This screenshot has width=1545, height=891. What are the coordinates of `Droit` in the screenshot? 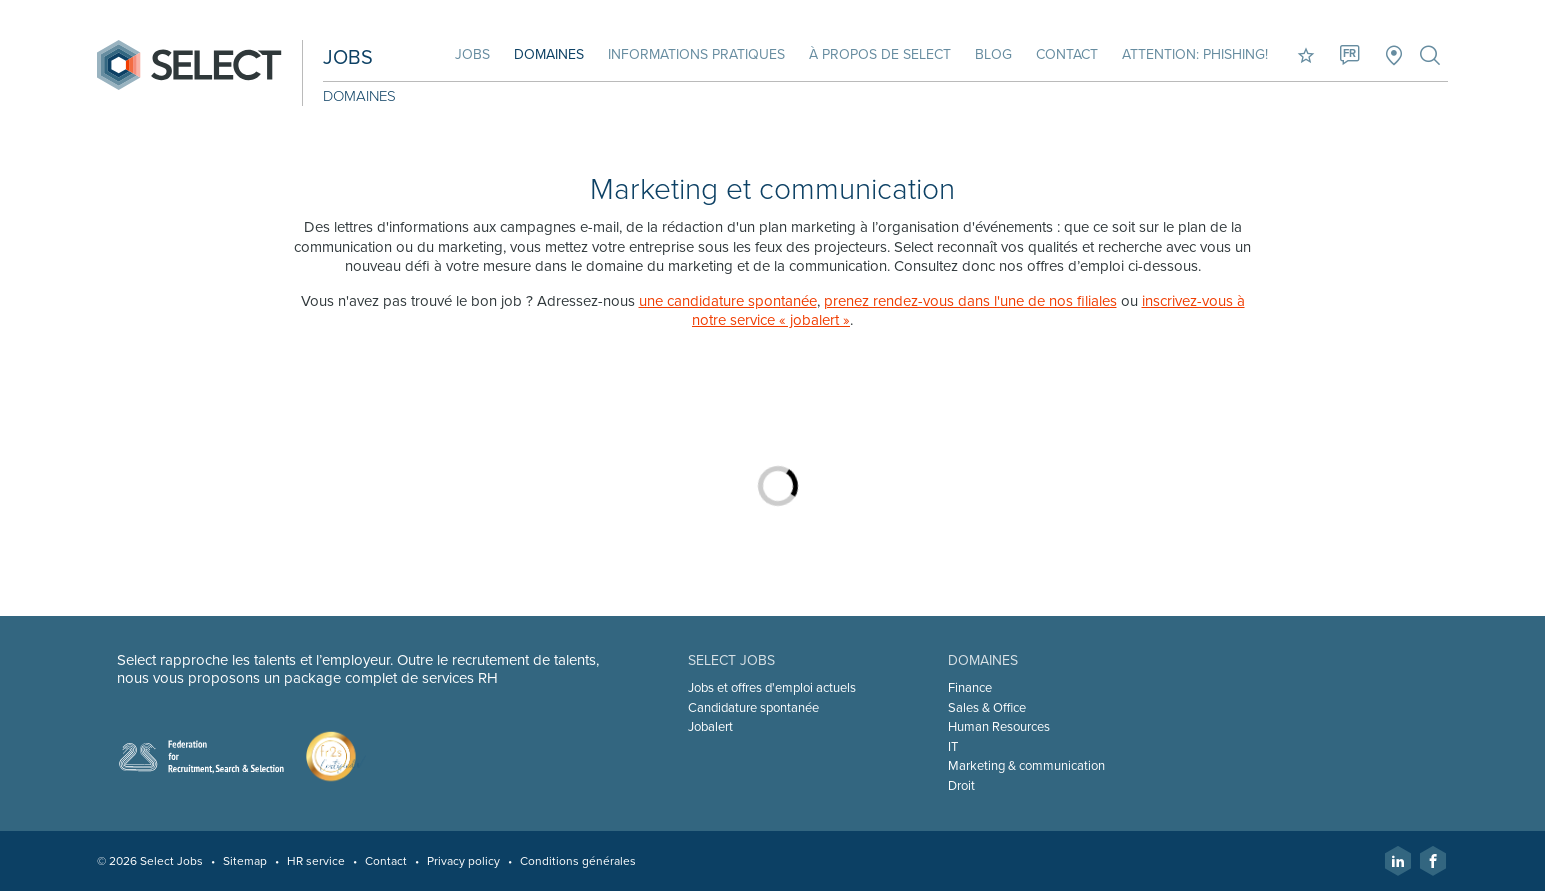 It's located at (961, 786).